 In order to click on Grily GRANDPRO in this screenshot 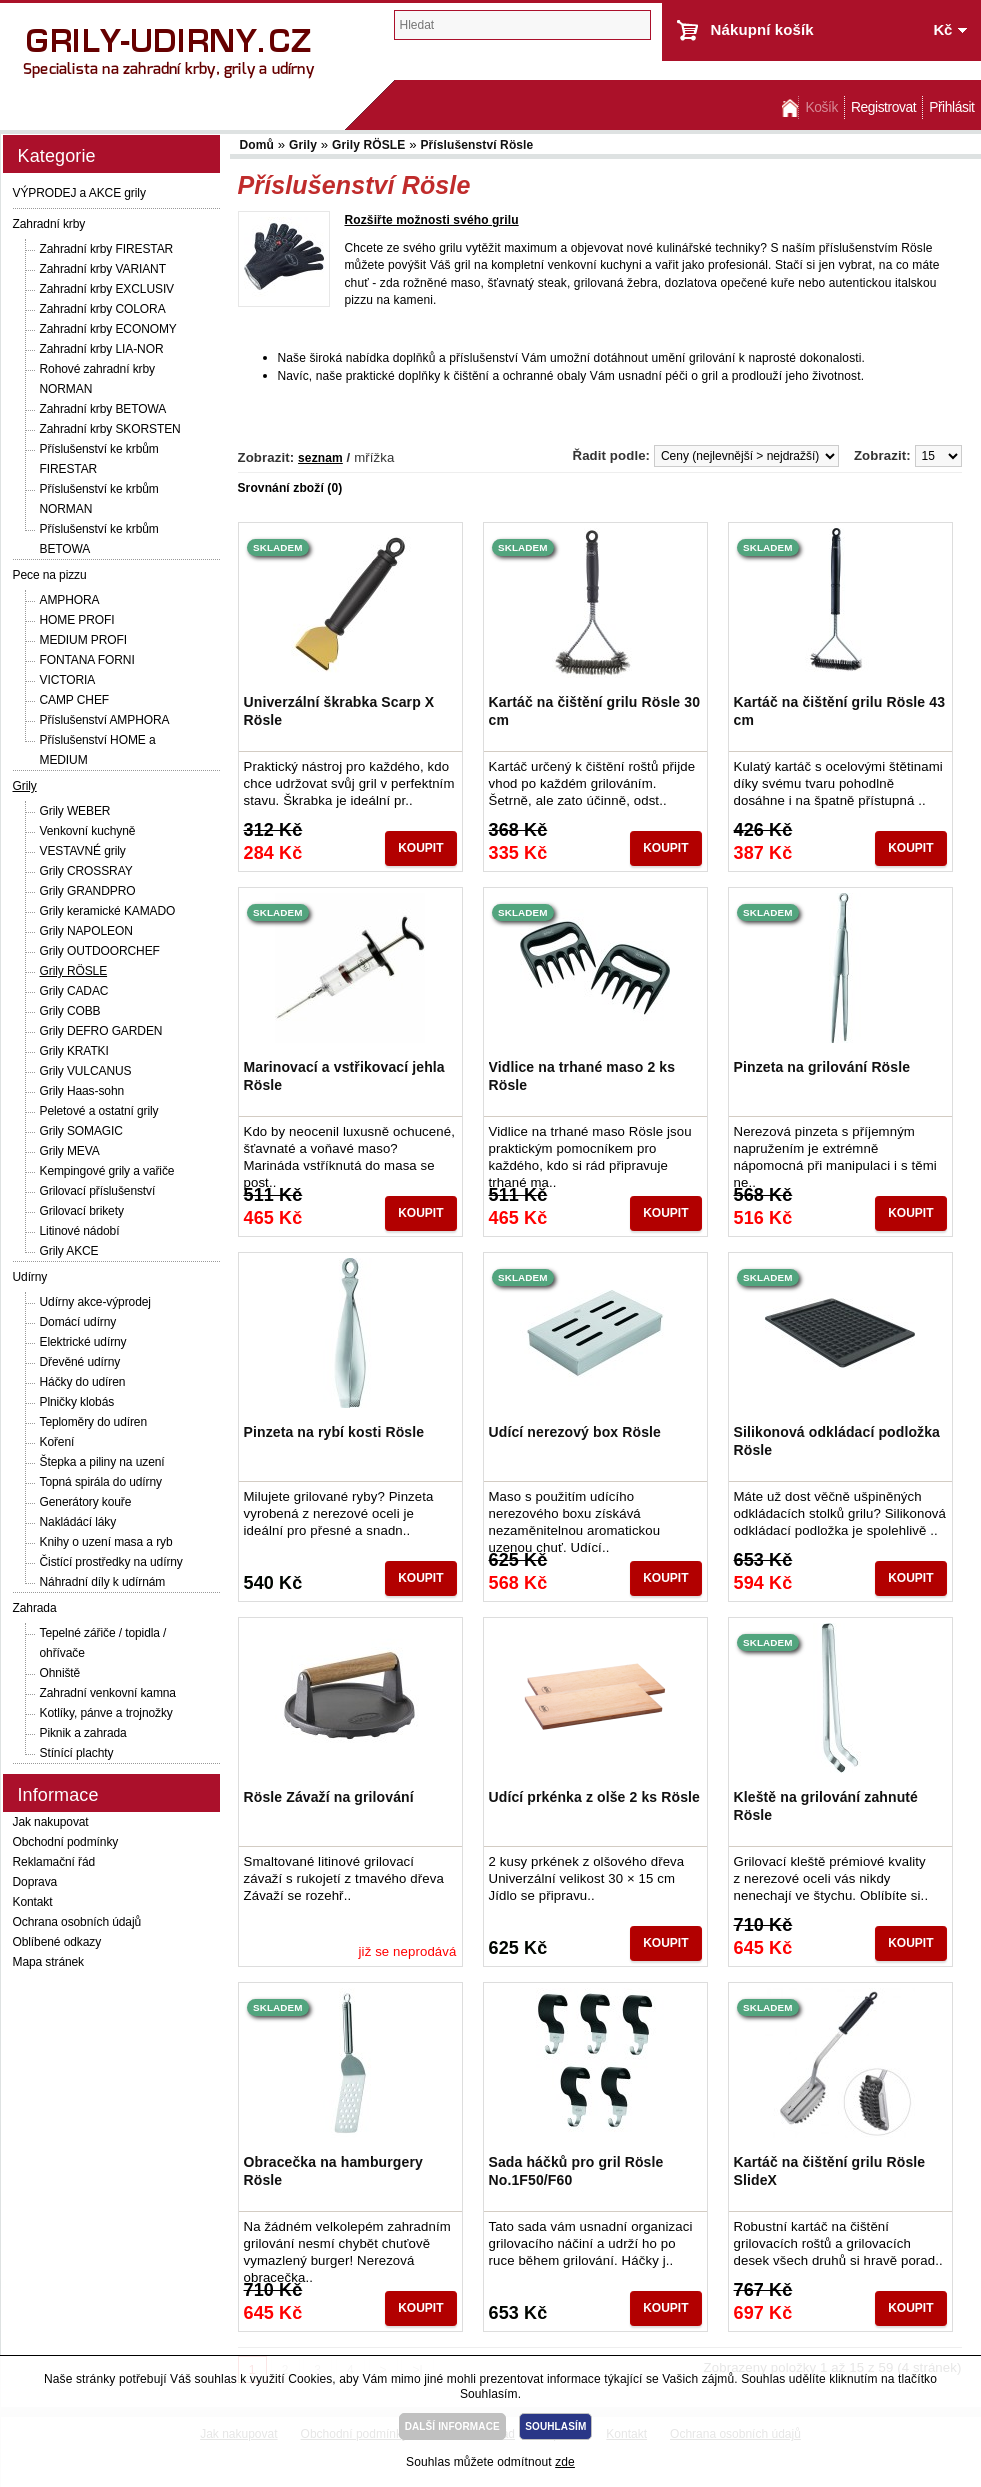, I will do `click(88, 891)`.